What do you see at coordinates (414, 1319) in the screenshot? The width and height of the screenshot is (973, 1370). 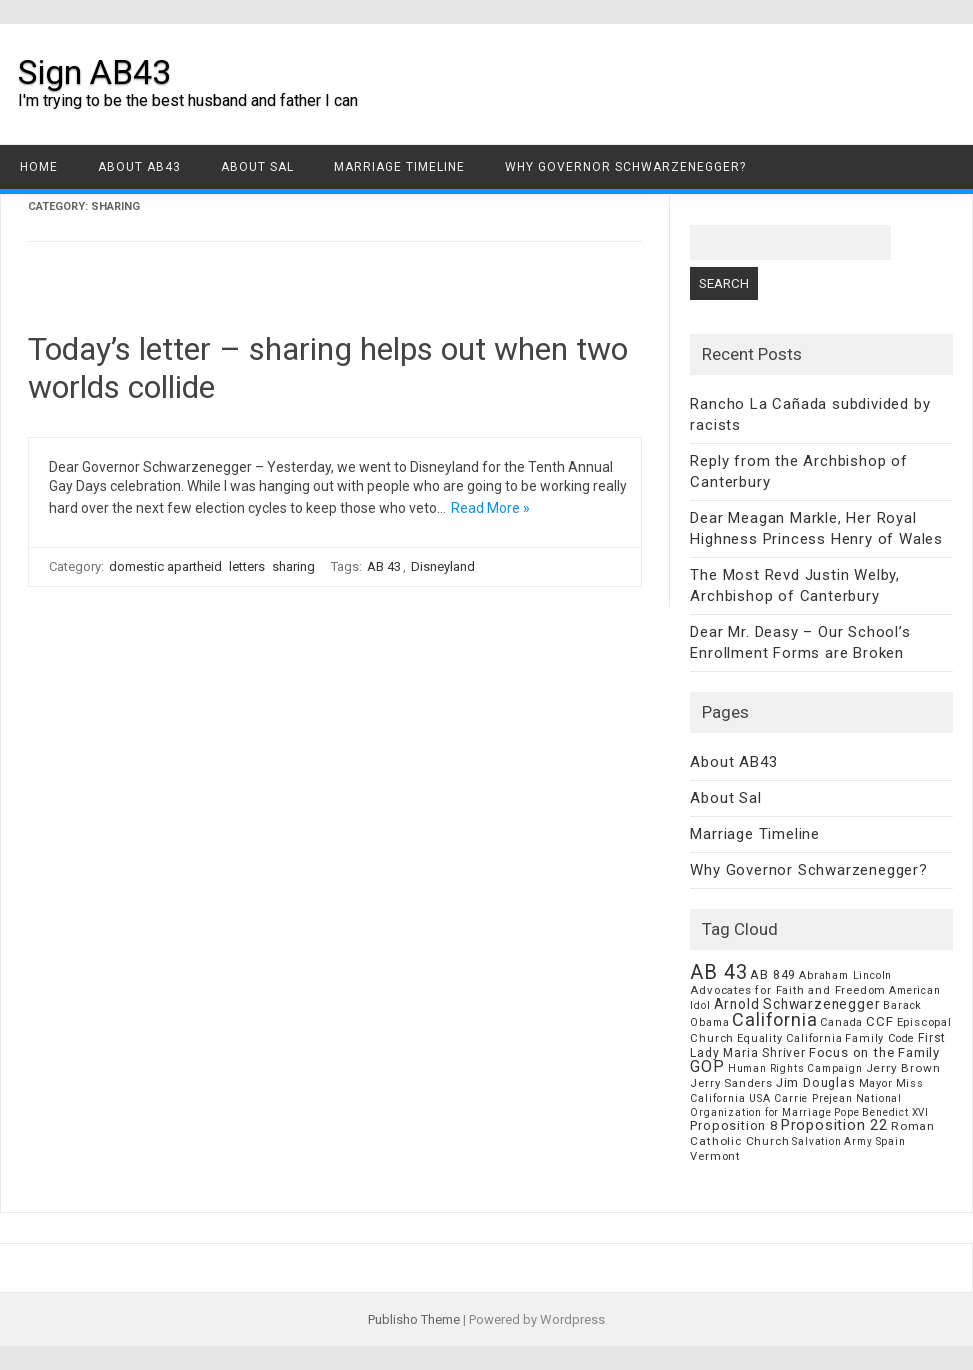 I see `Publisho Theme` at bounding box center [414, 1319].